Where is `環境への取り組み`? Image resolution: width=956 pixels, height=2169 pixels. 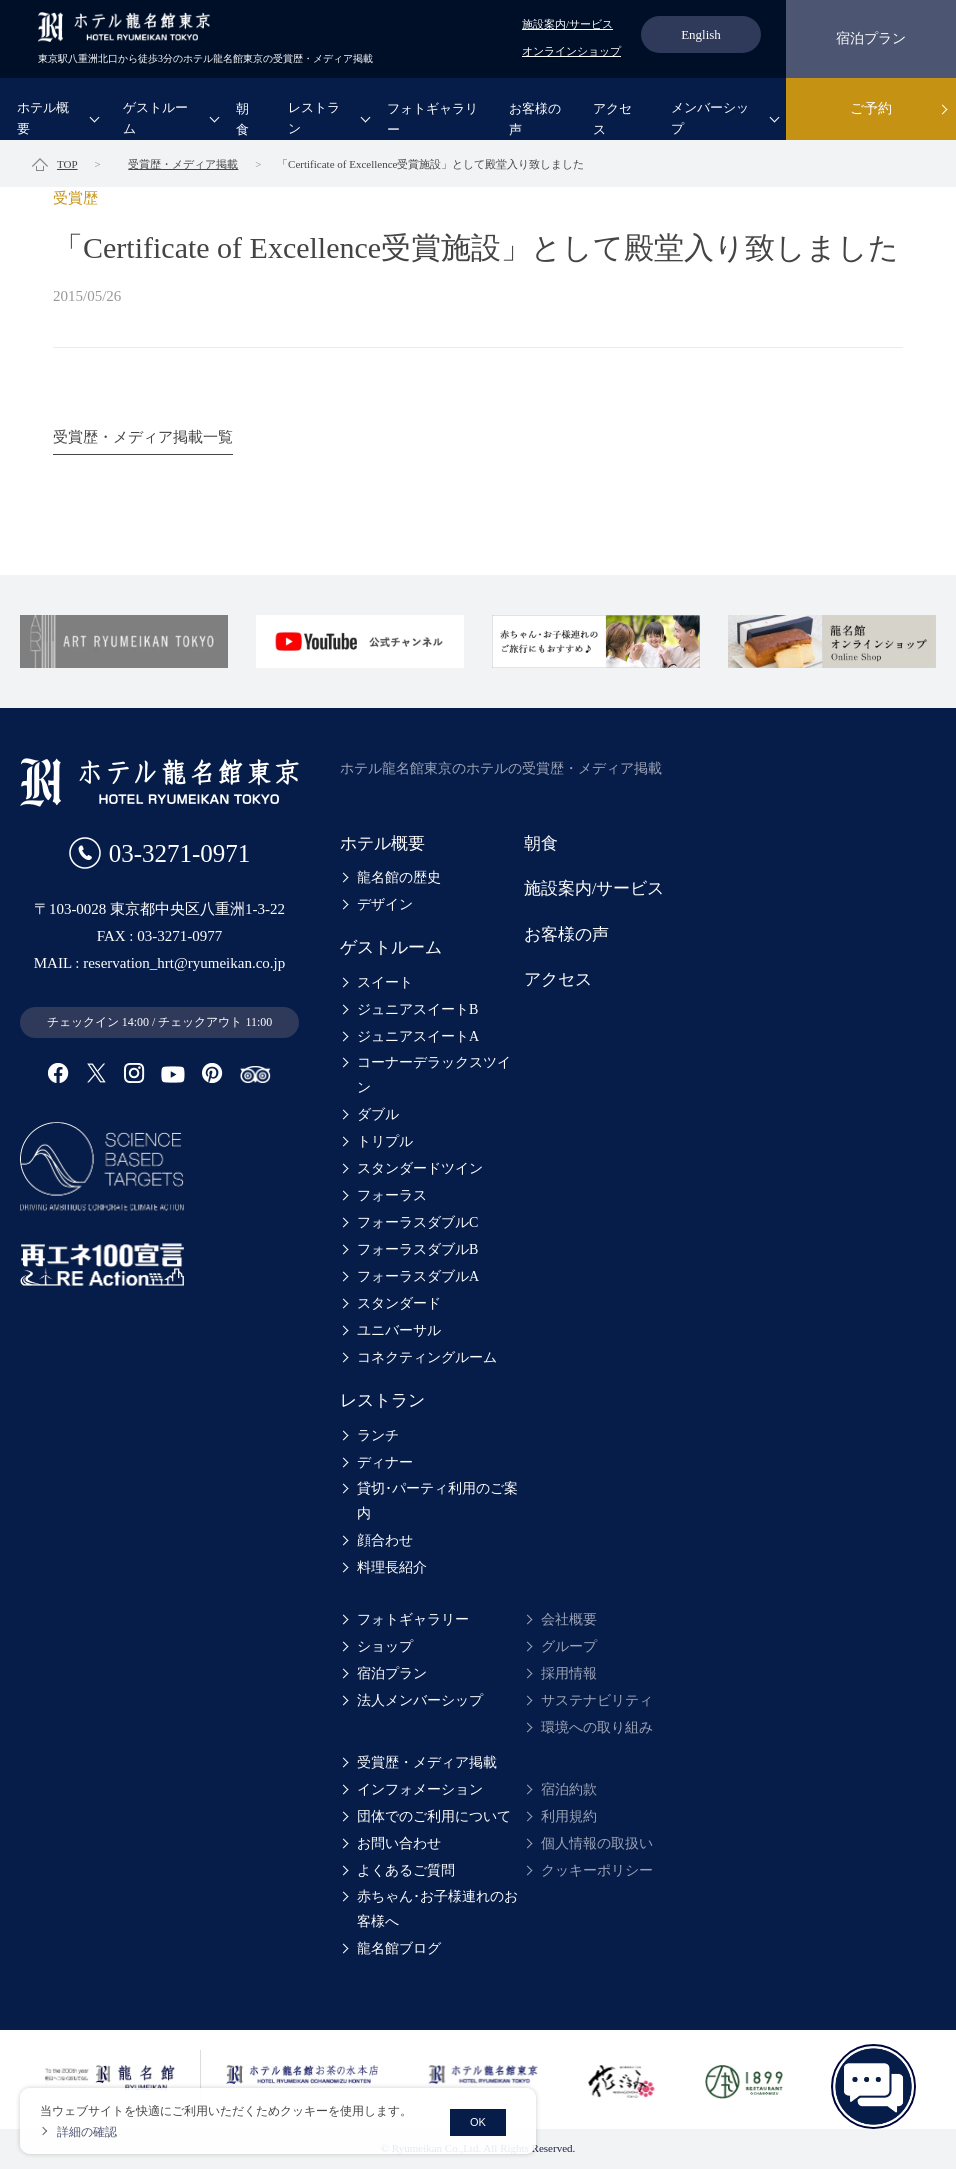 環境への取り組み is located at coordinates (597, 1727).